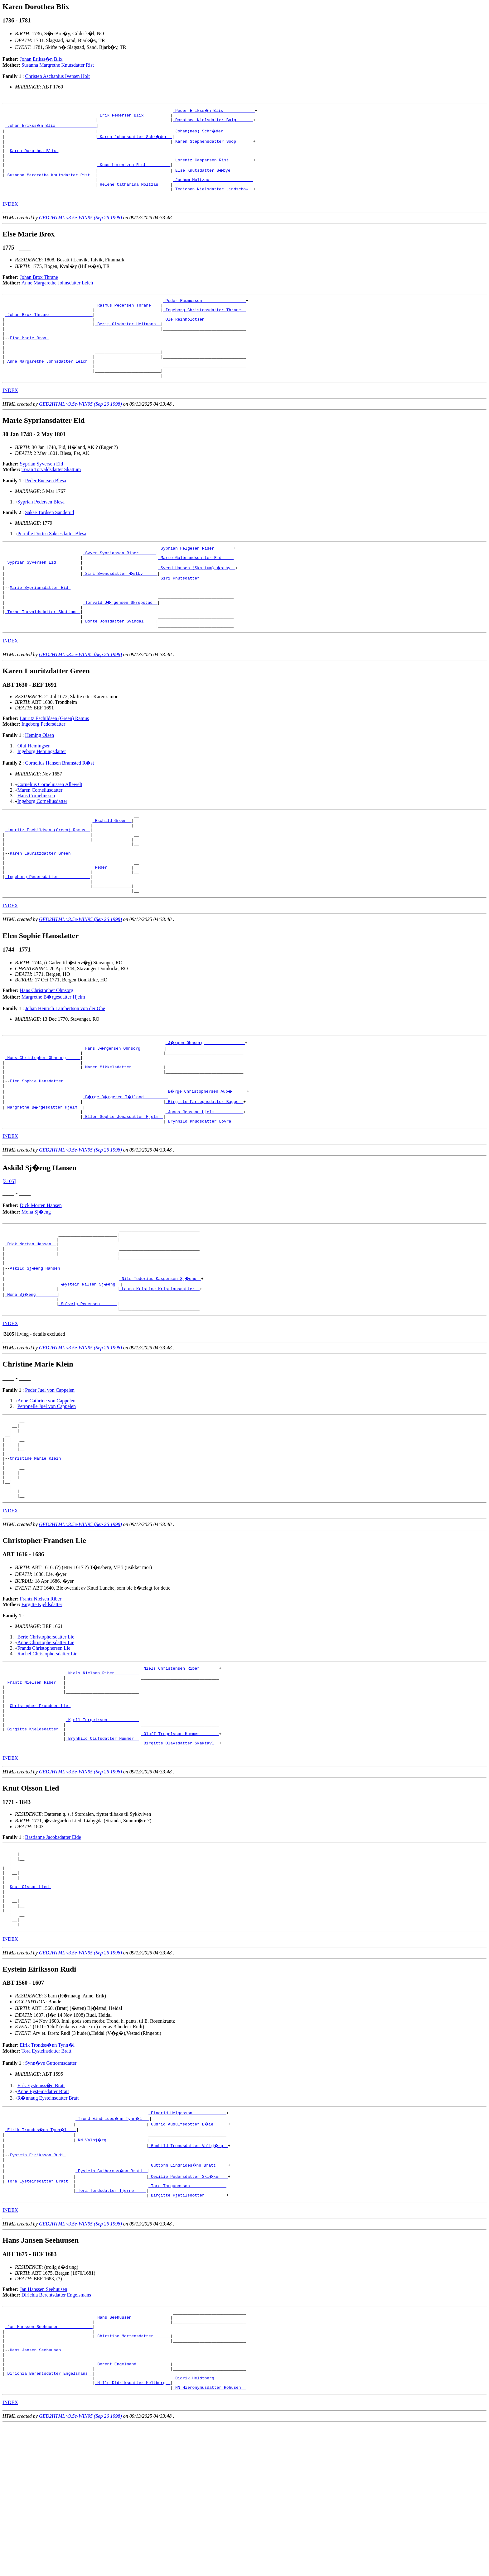  What do you see at coordinates (187, 2241) in the screenshot?
I see `_Eindrid Helgesson _____________` at bounding box center [187, 2241].